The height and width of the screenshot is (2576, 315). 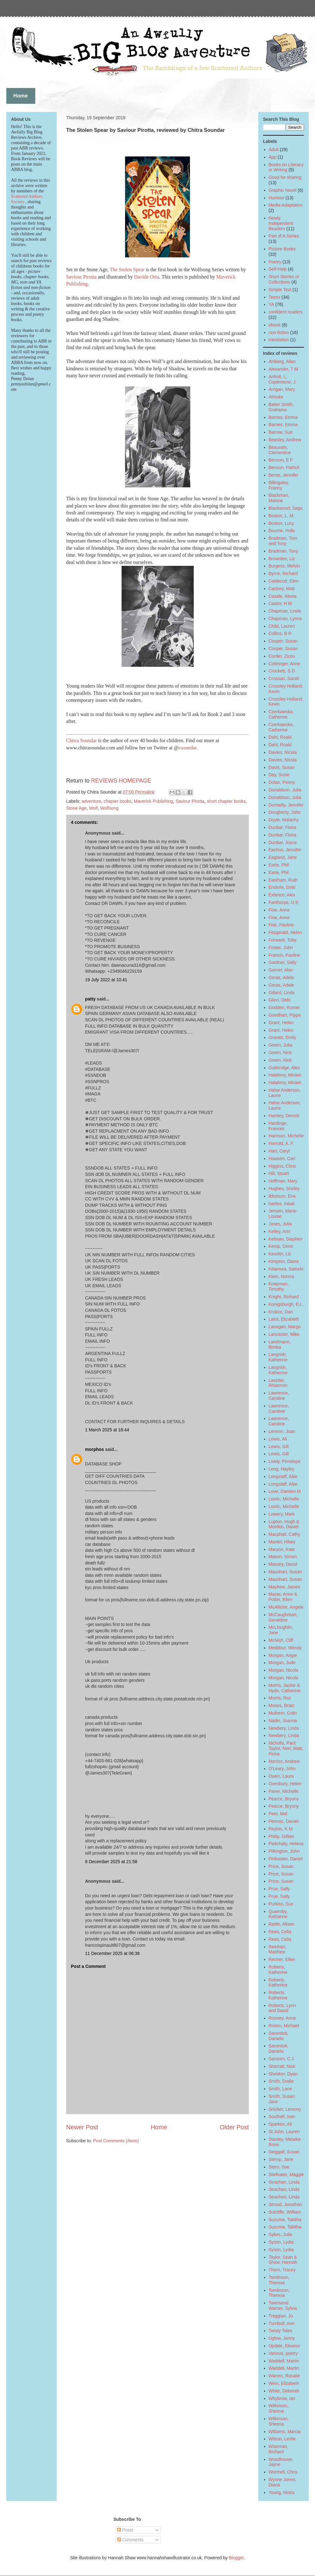 What do you see at coordinates (281, 1836) in the screenshot?
I see `Philip, Gillian` at bounding box center [281, 1836].